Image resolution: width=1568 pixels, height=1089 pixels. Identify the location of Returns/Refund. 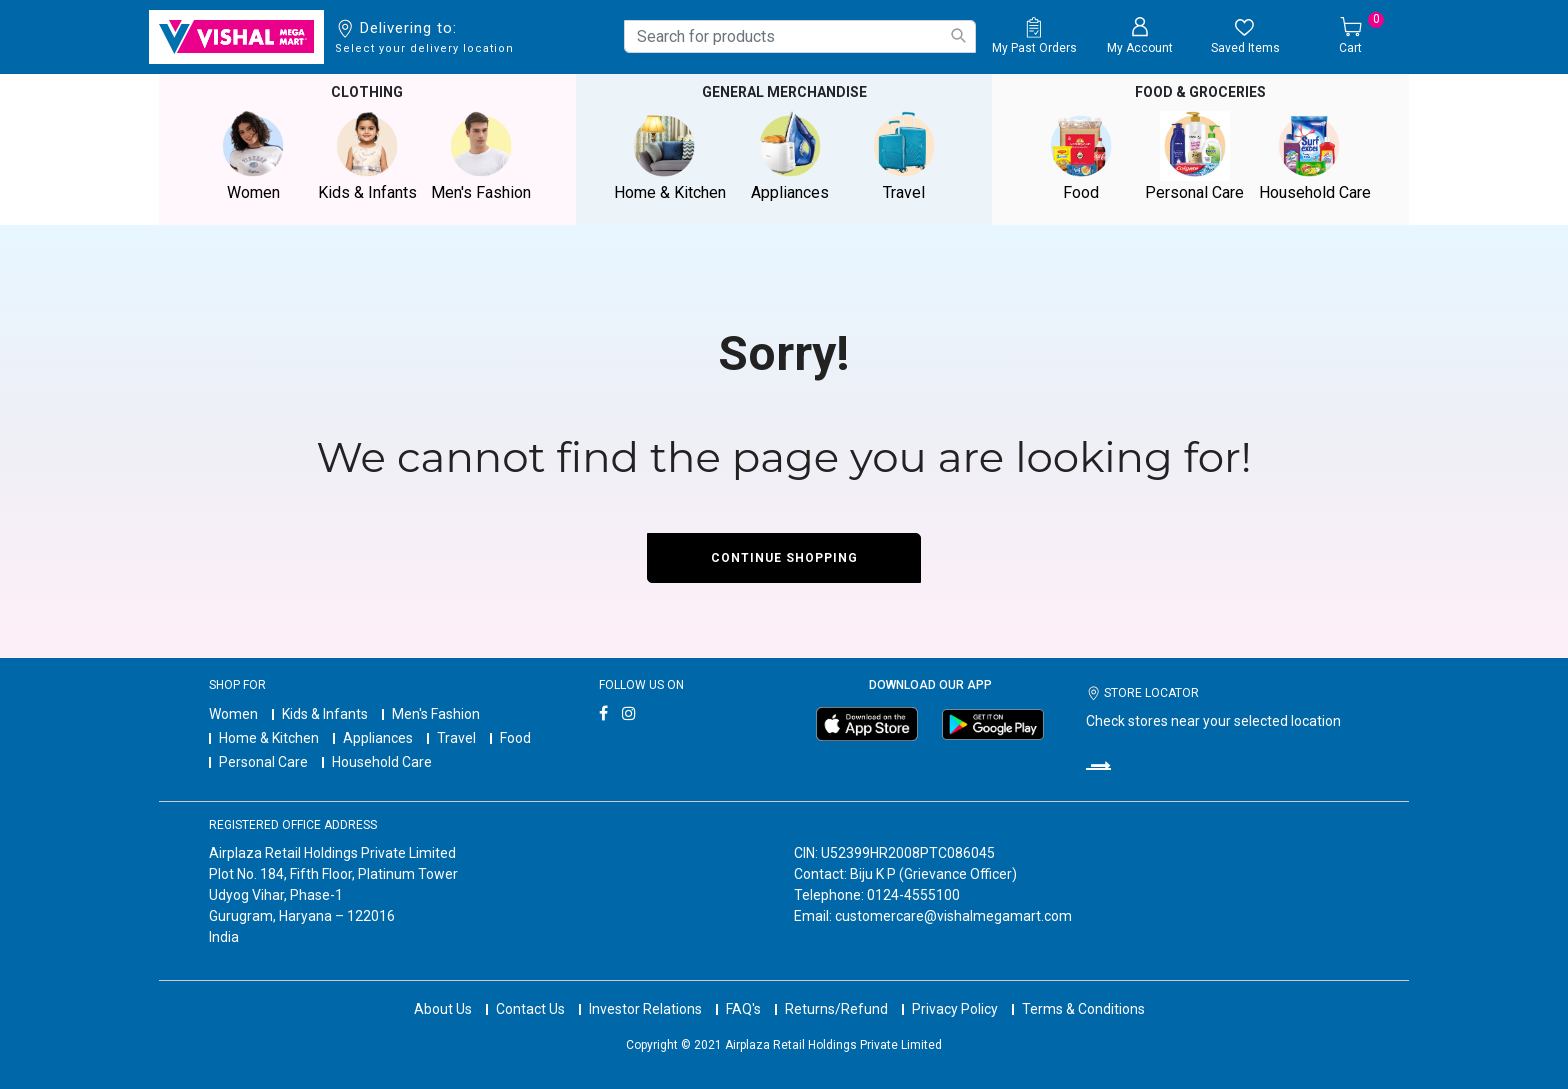
(836, 1009).